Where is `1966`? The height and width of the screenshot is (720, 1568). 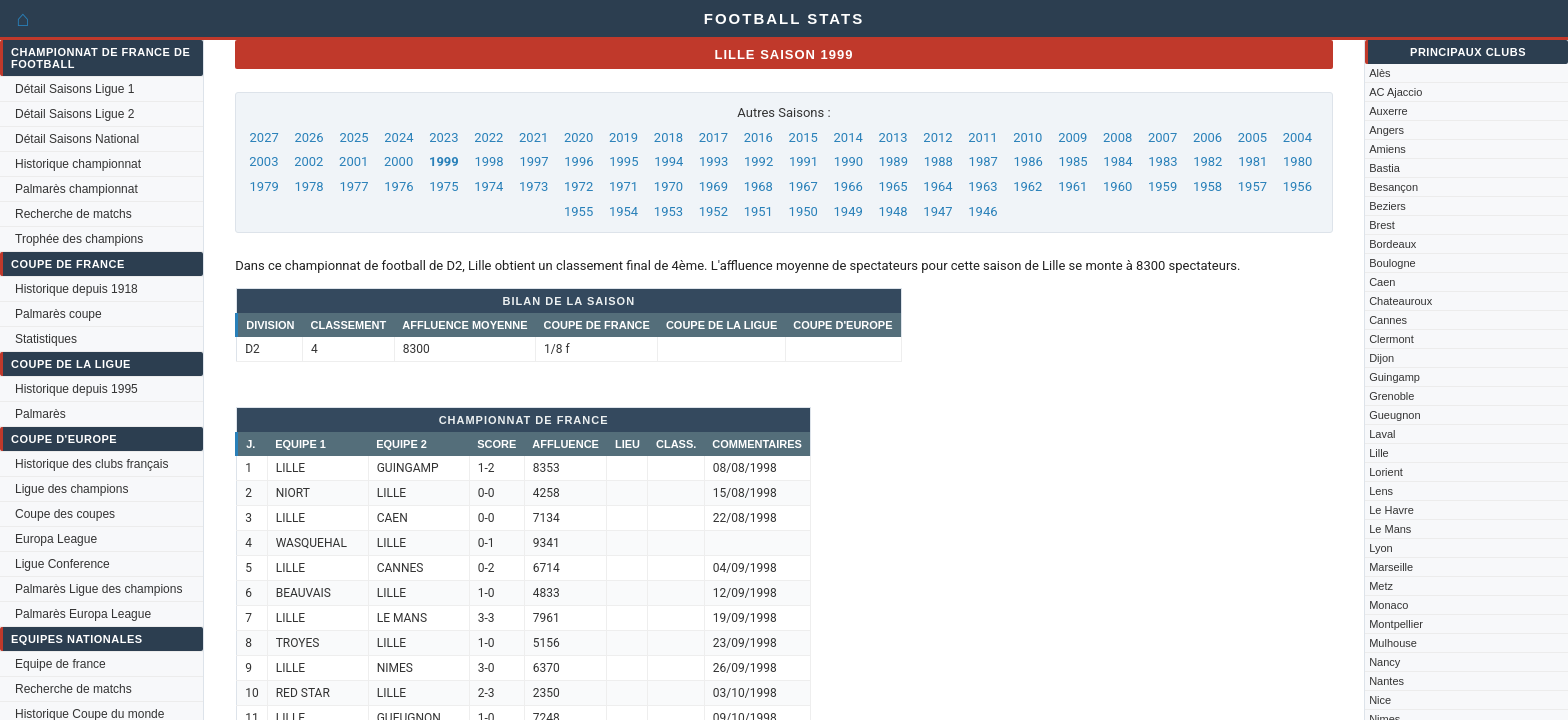
1966 is located at coordinates (848, 186).